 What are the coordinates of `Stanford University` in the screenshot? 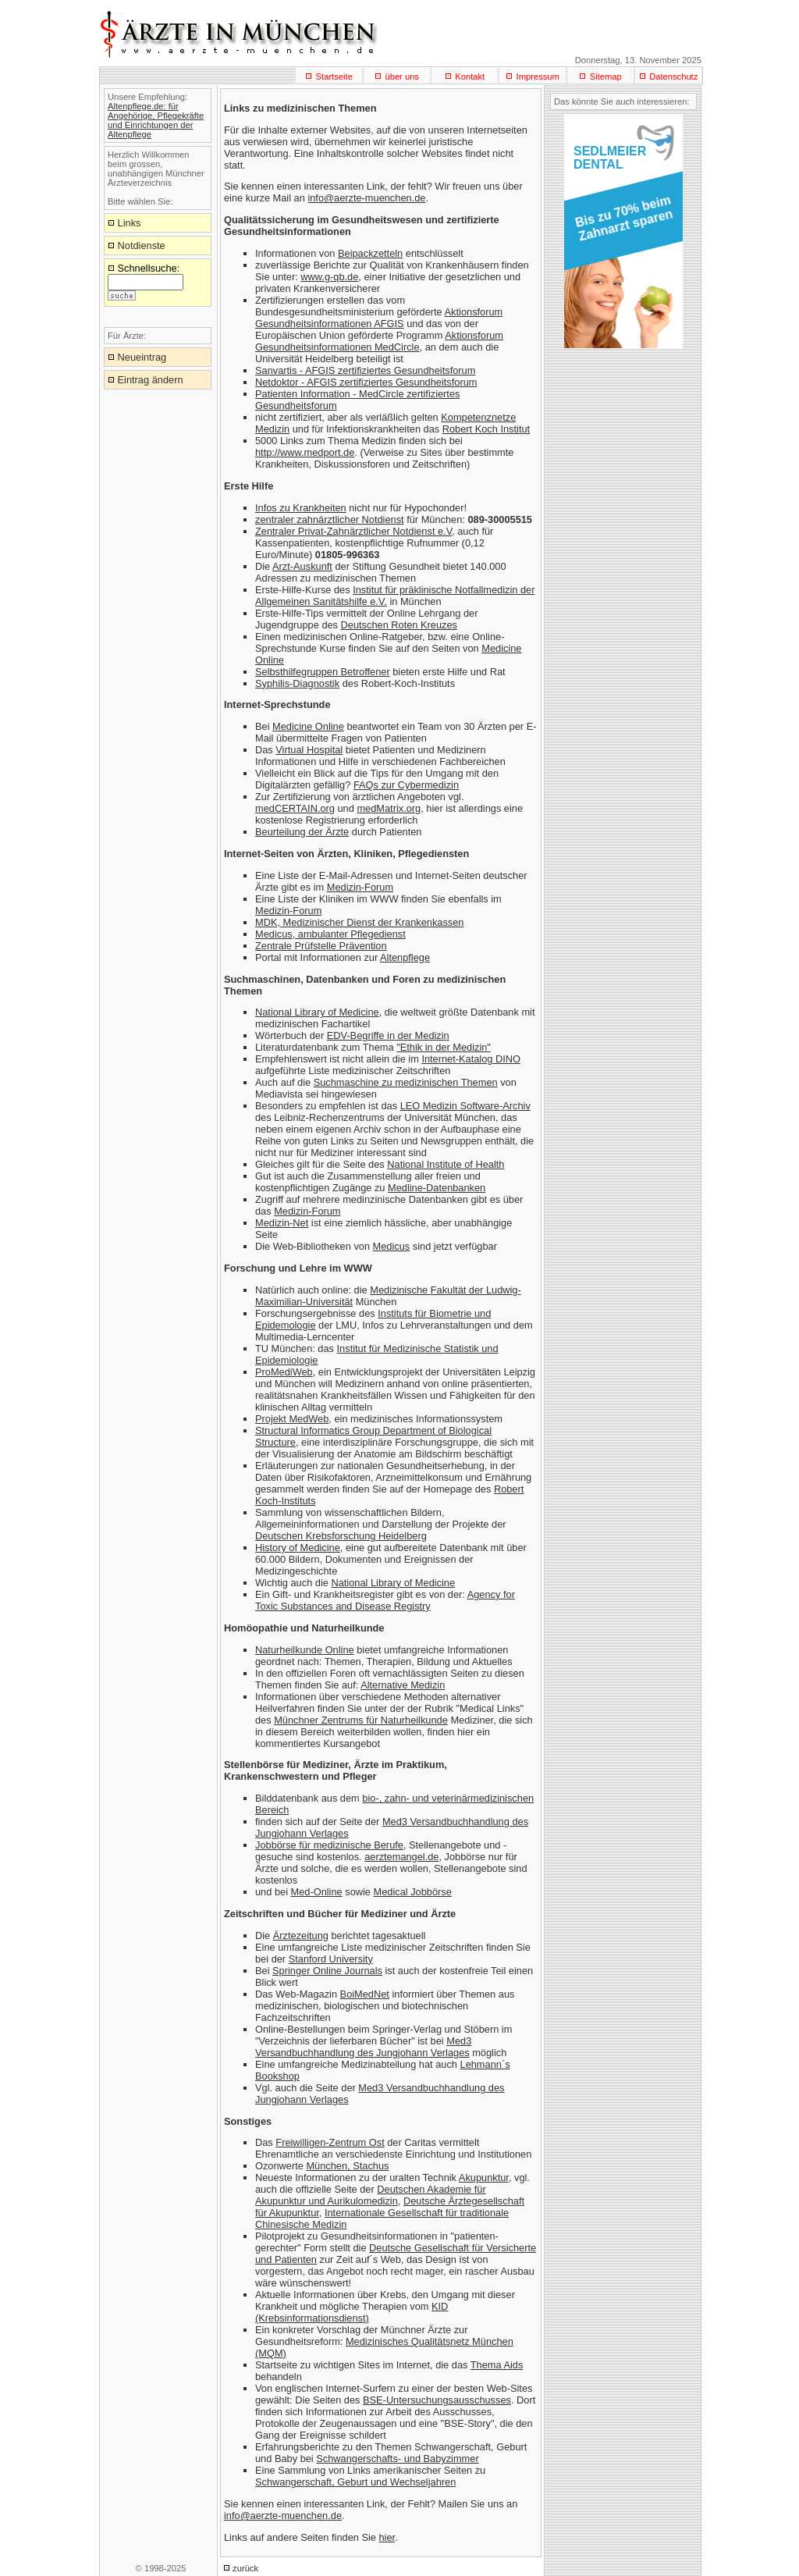 It's located at (331, 1959).